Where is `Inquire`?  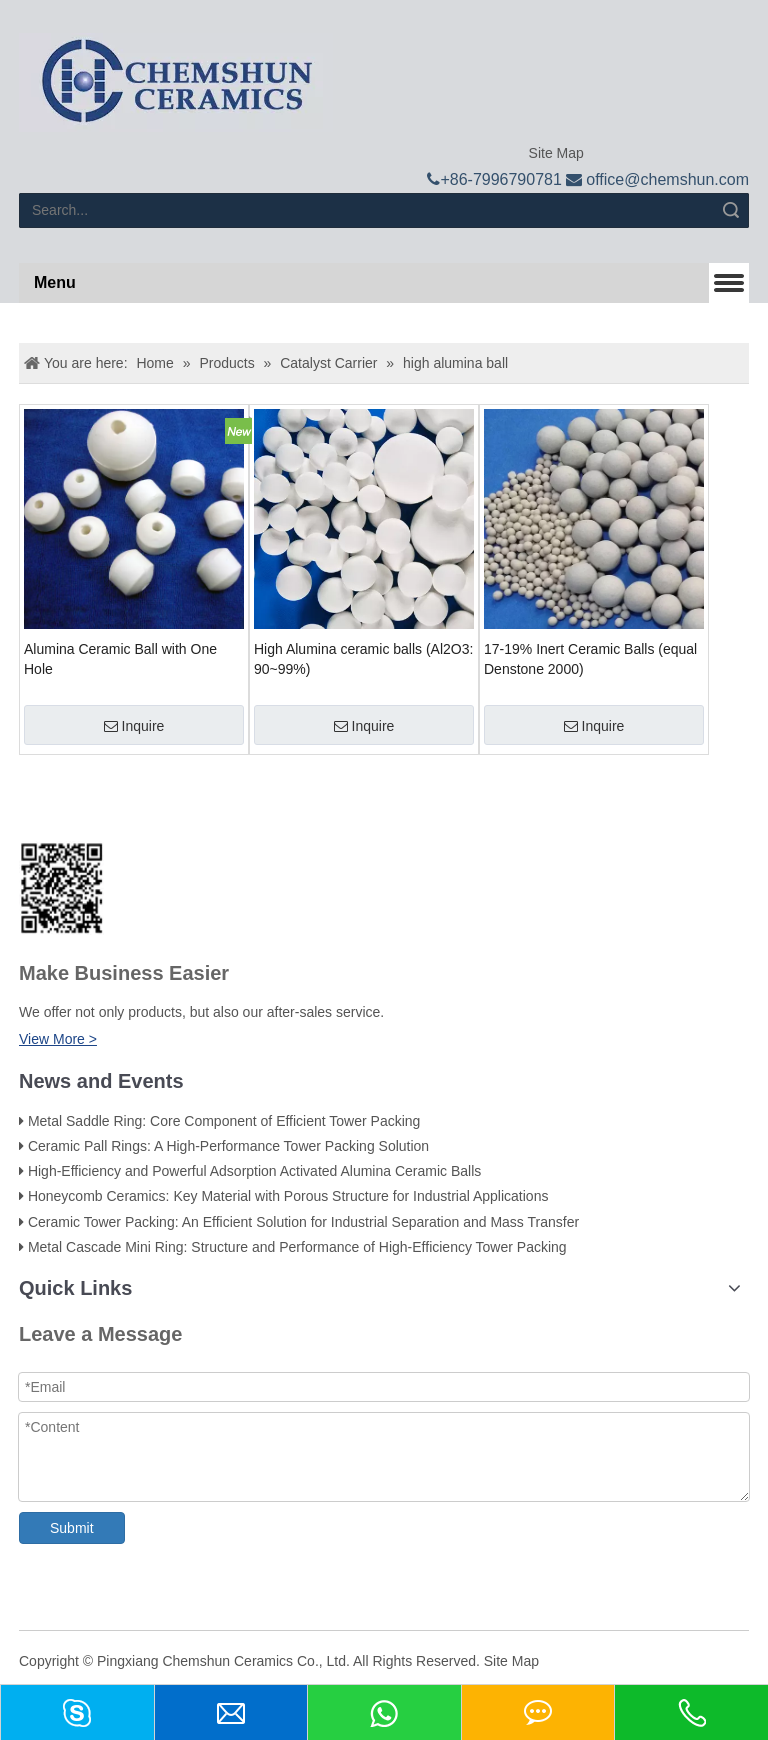
Inquire is located at coordinates (134, 726).